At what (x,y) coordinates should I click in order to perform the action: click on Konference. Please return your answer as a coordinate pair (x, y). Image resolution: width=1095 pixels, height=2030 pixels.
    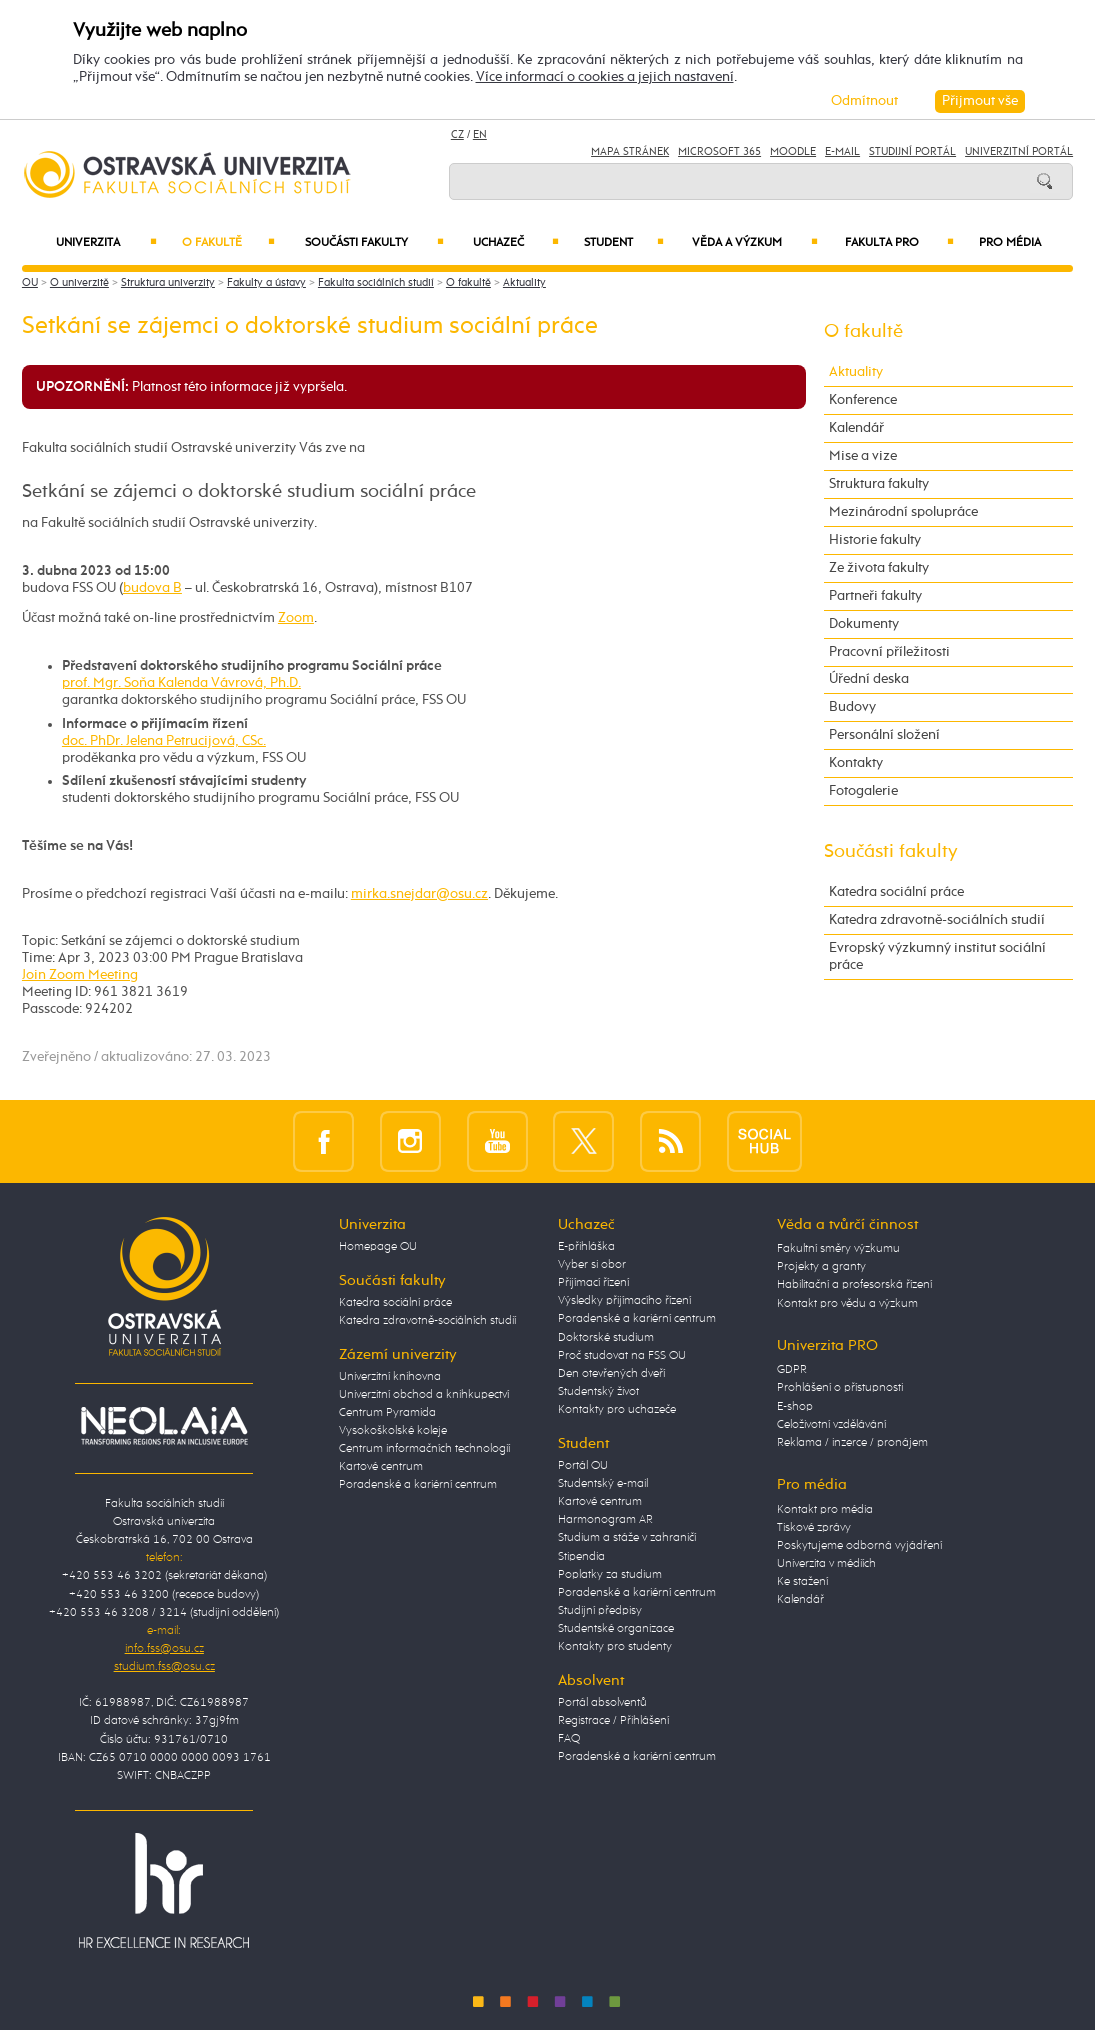
    Looking at the image, I should click on (863, 400).